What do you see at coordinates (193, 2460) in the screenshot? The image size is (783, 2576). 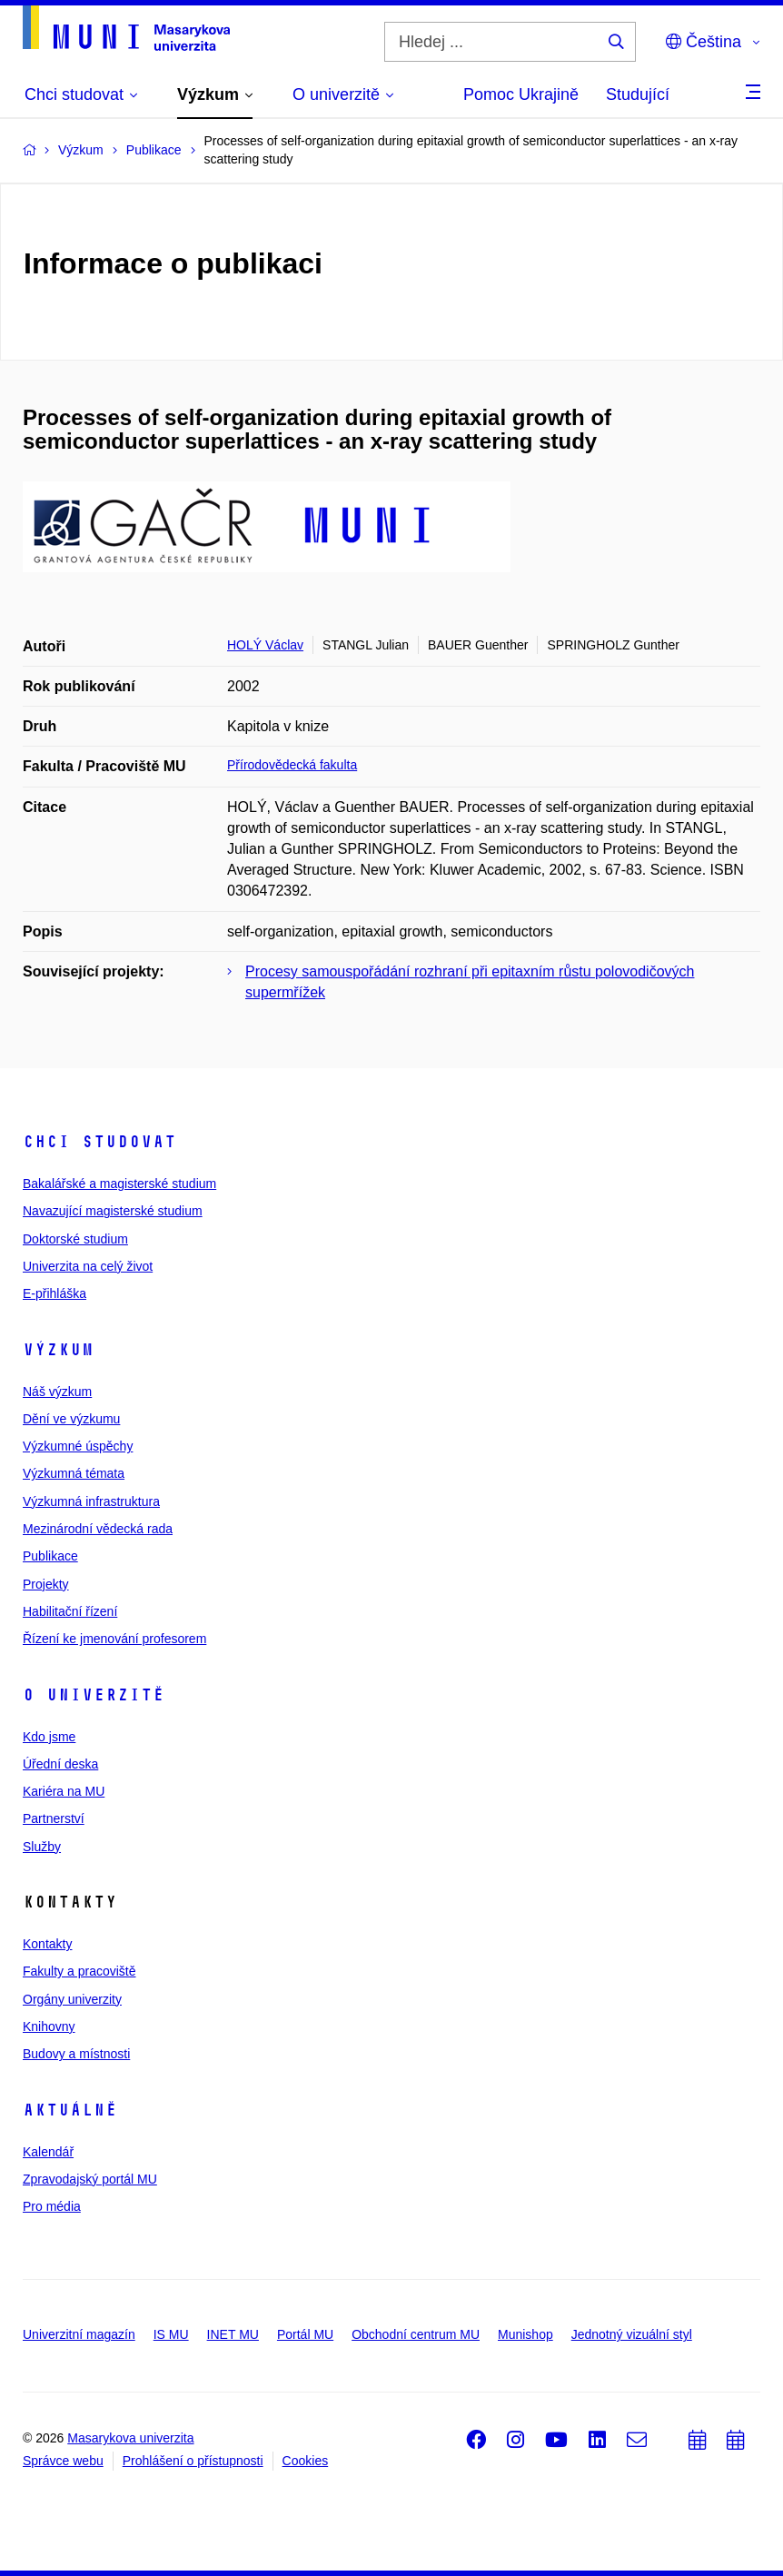 I see `Prohlášení o přístupnosti` at bounding box center [193, 2460].